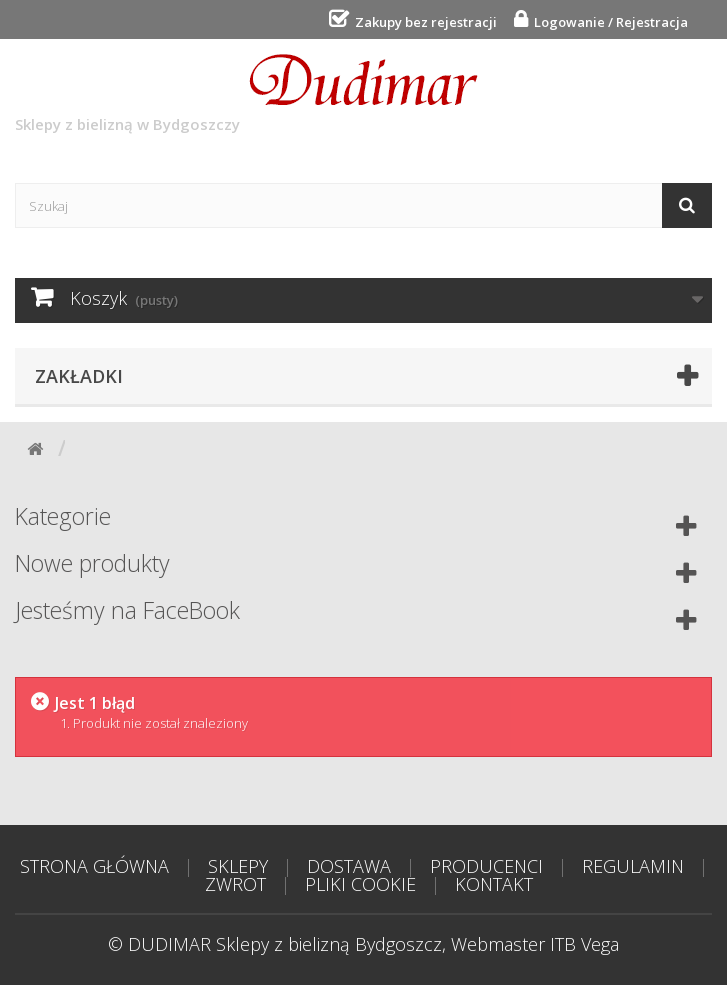 This screenshot has width=727, height=985. What do you see at coordinates (360, 884) in the screenshot?
I see `PLIKI COOKIE` at bounding box center [360, 884].